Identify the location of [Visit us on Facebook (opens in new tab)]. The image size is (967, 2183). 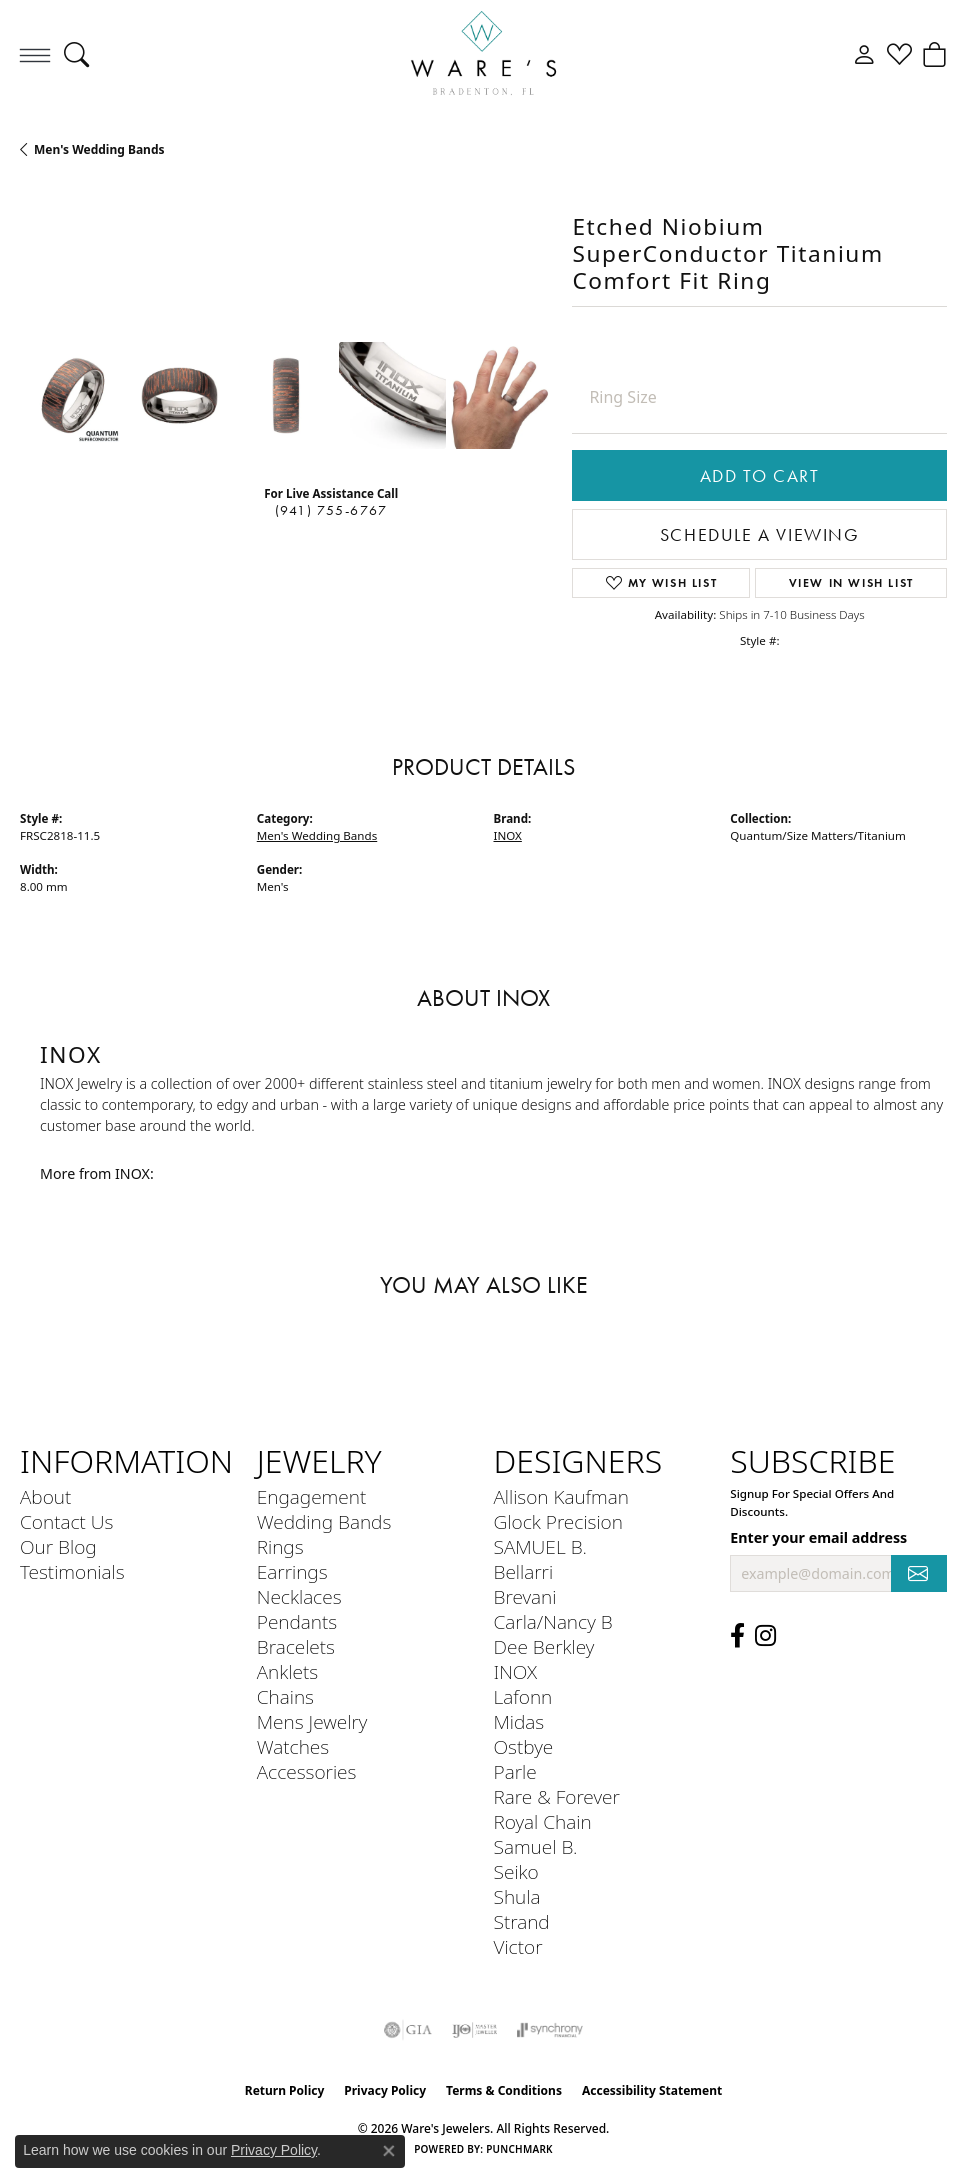
(737, 1636).